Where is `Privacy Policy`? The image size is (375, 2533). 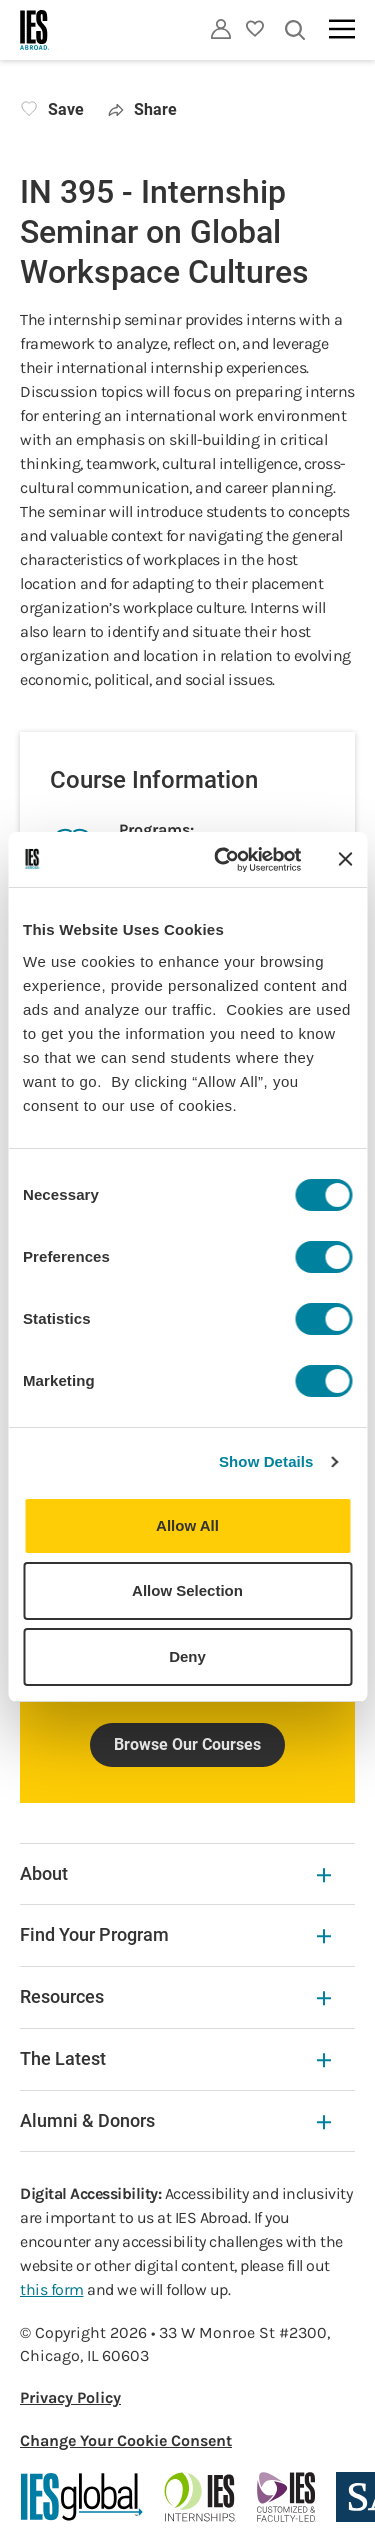
Privacy Policy is located at coordinates (70, 2397).